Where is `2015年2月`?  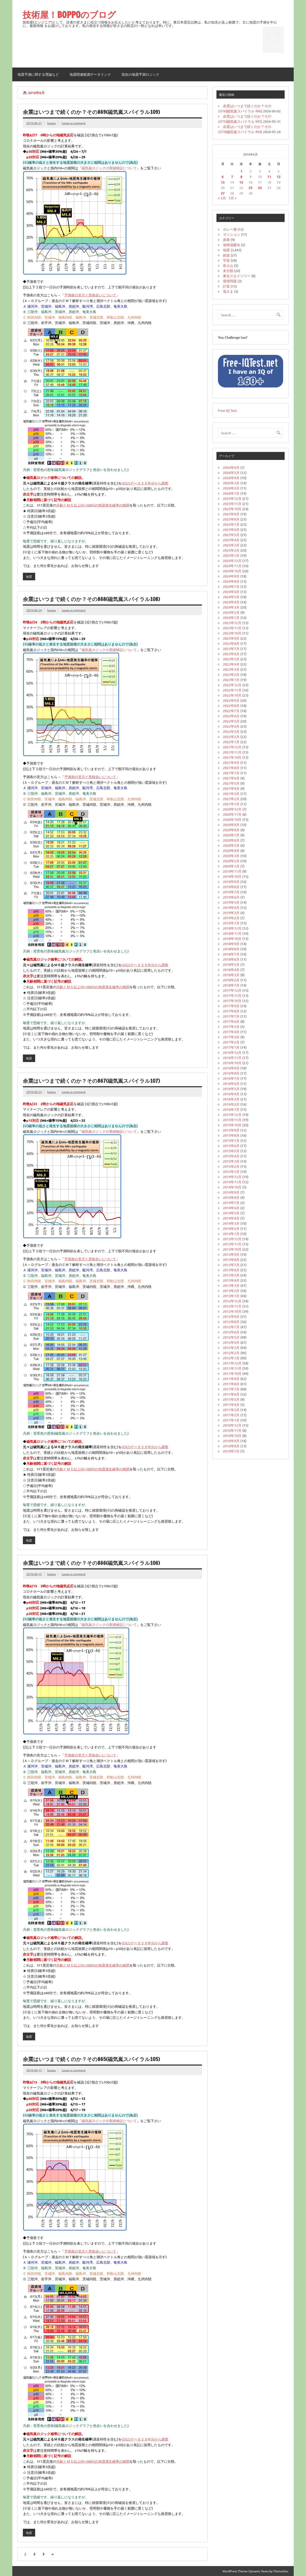
2015年2月 is located at coordinates (231, 1166).